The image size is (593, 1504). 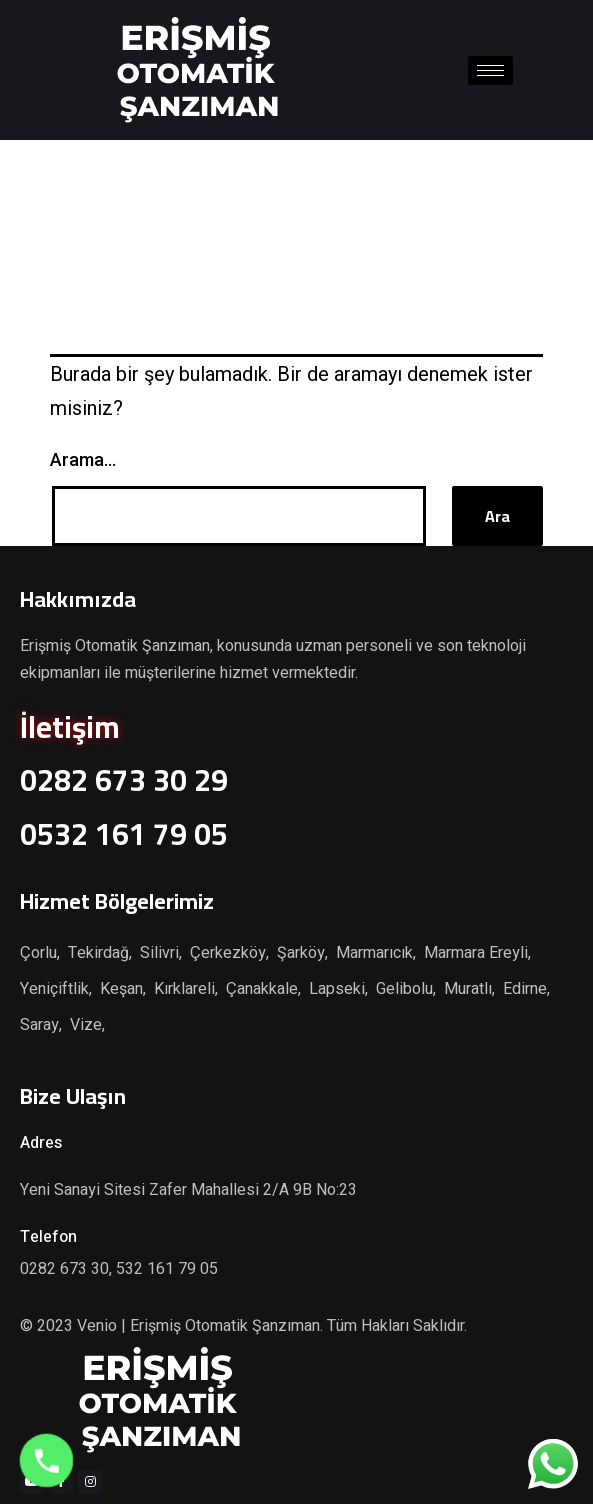 What do you see at coordinates (48, 1326) in the screenshot?
I see `© 2023` at bounding box center [48, 1326].